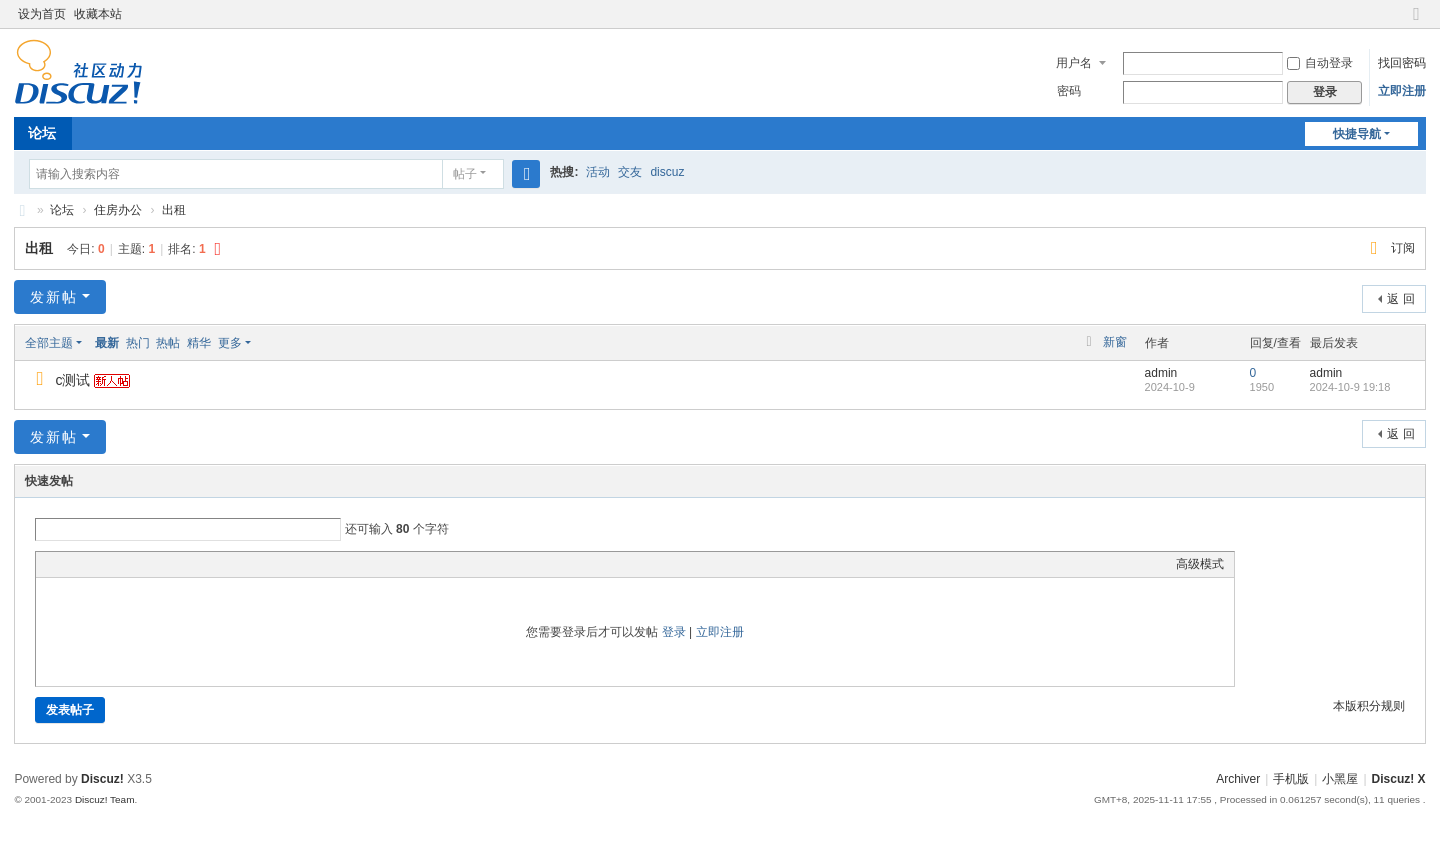 Image resolution: width=1440 pixels, height=859 pixels. I want to click on 自动登录, so click(1320, 63).